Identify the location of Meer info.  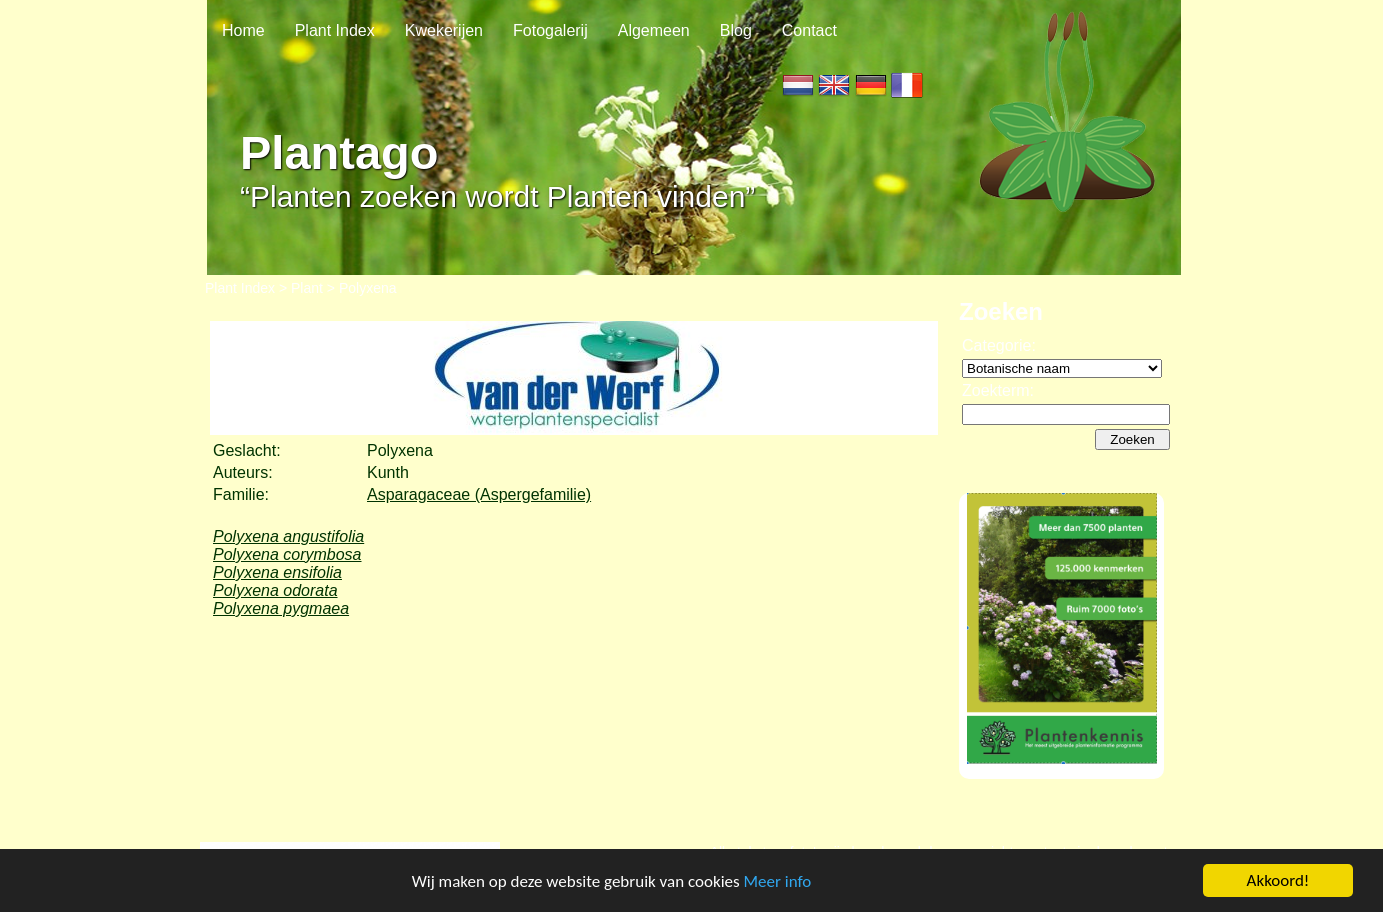
(778, 882).